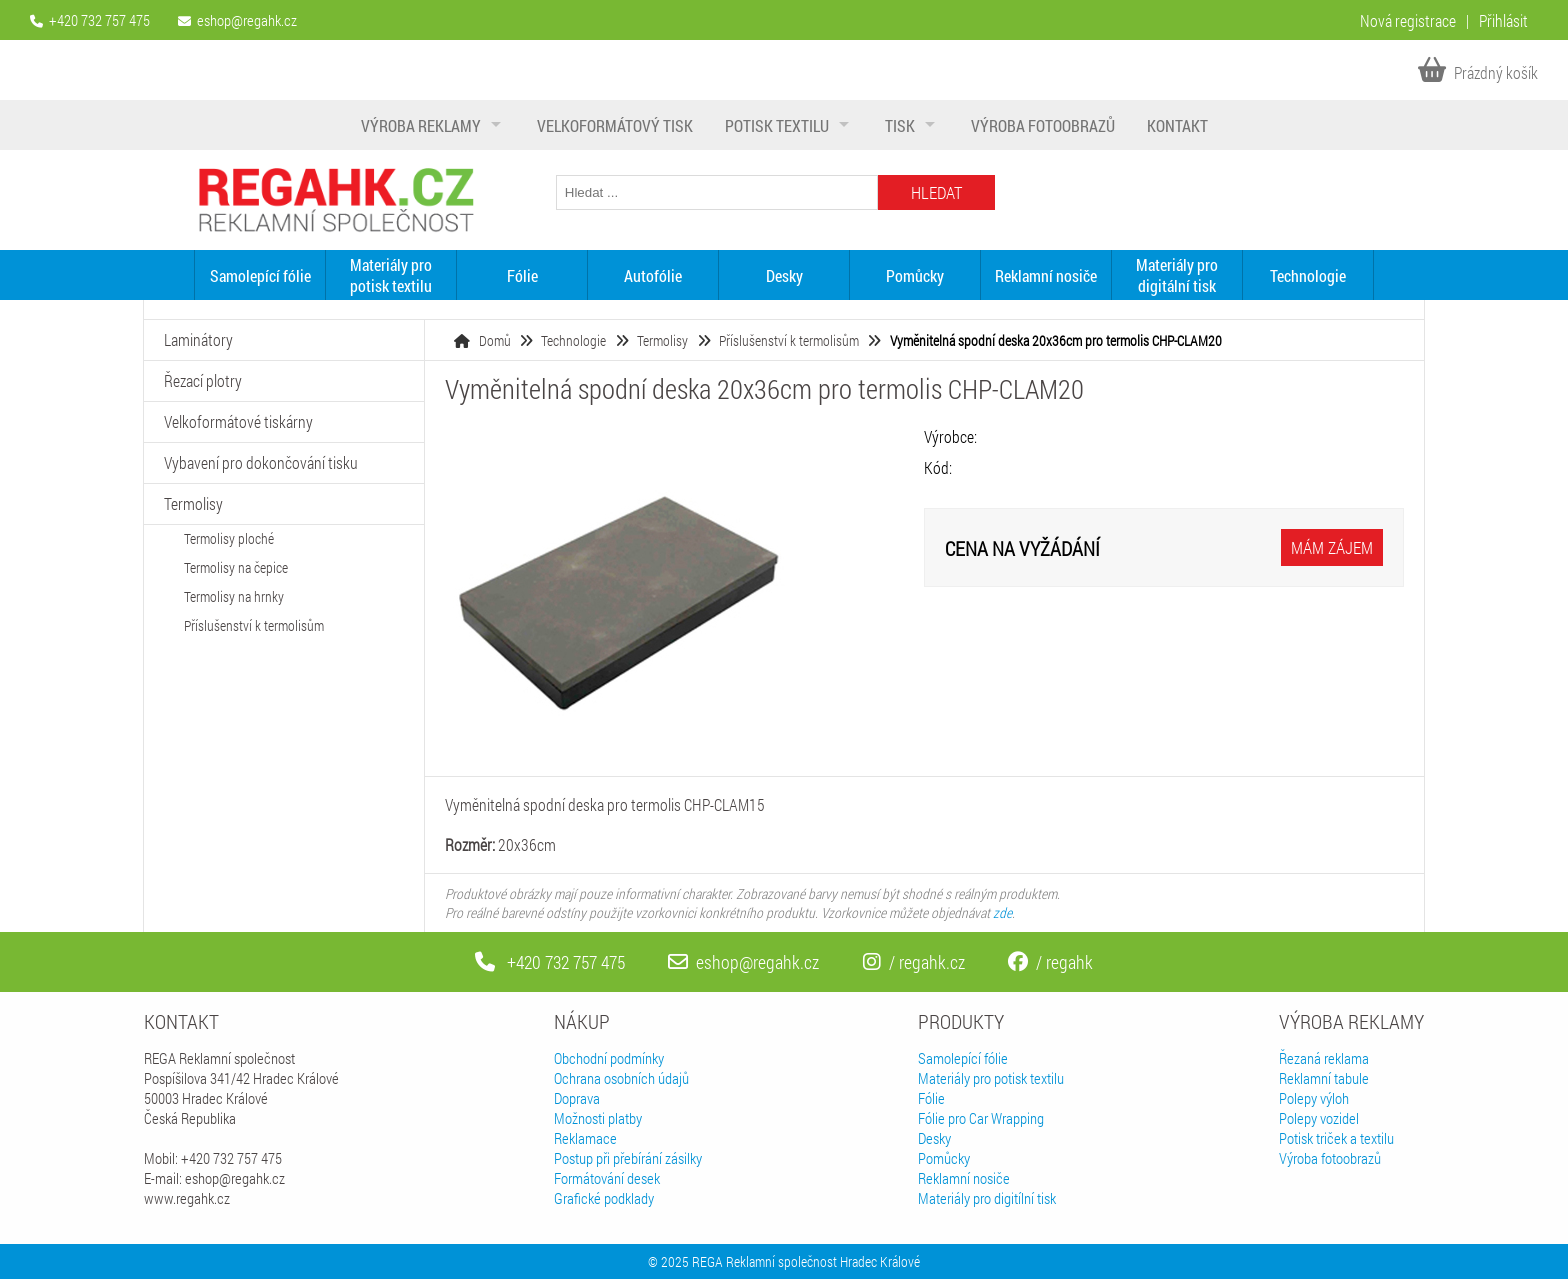 The height and width of the screenshot is (1279, 1568). I want to click on Pomůcky, so click(915, 275).